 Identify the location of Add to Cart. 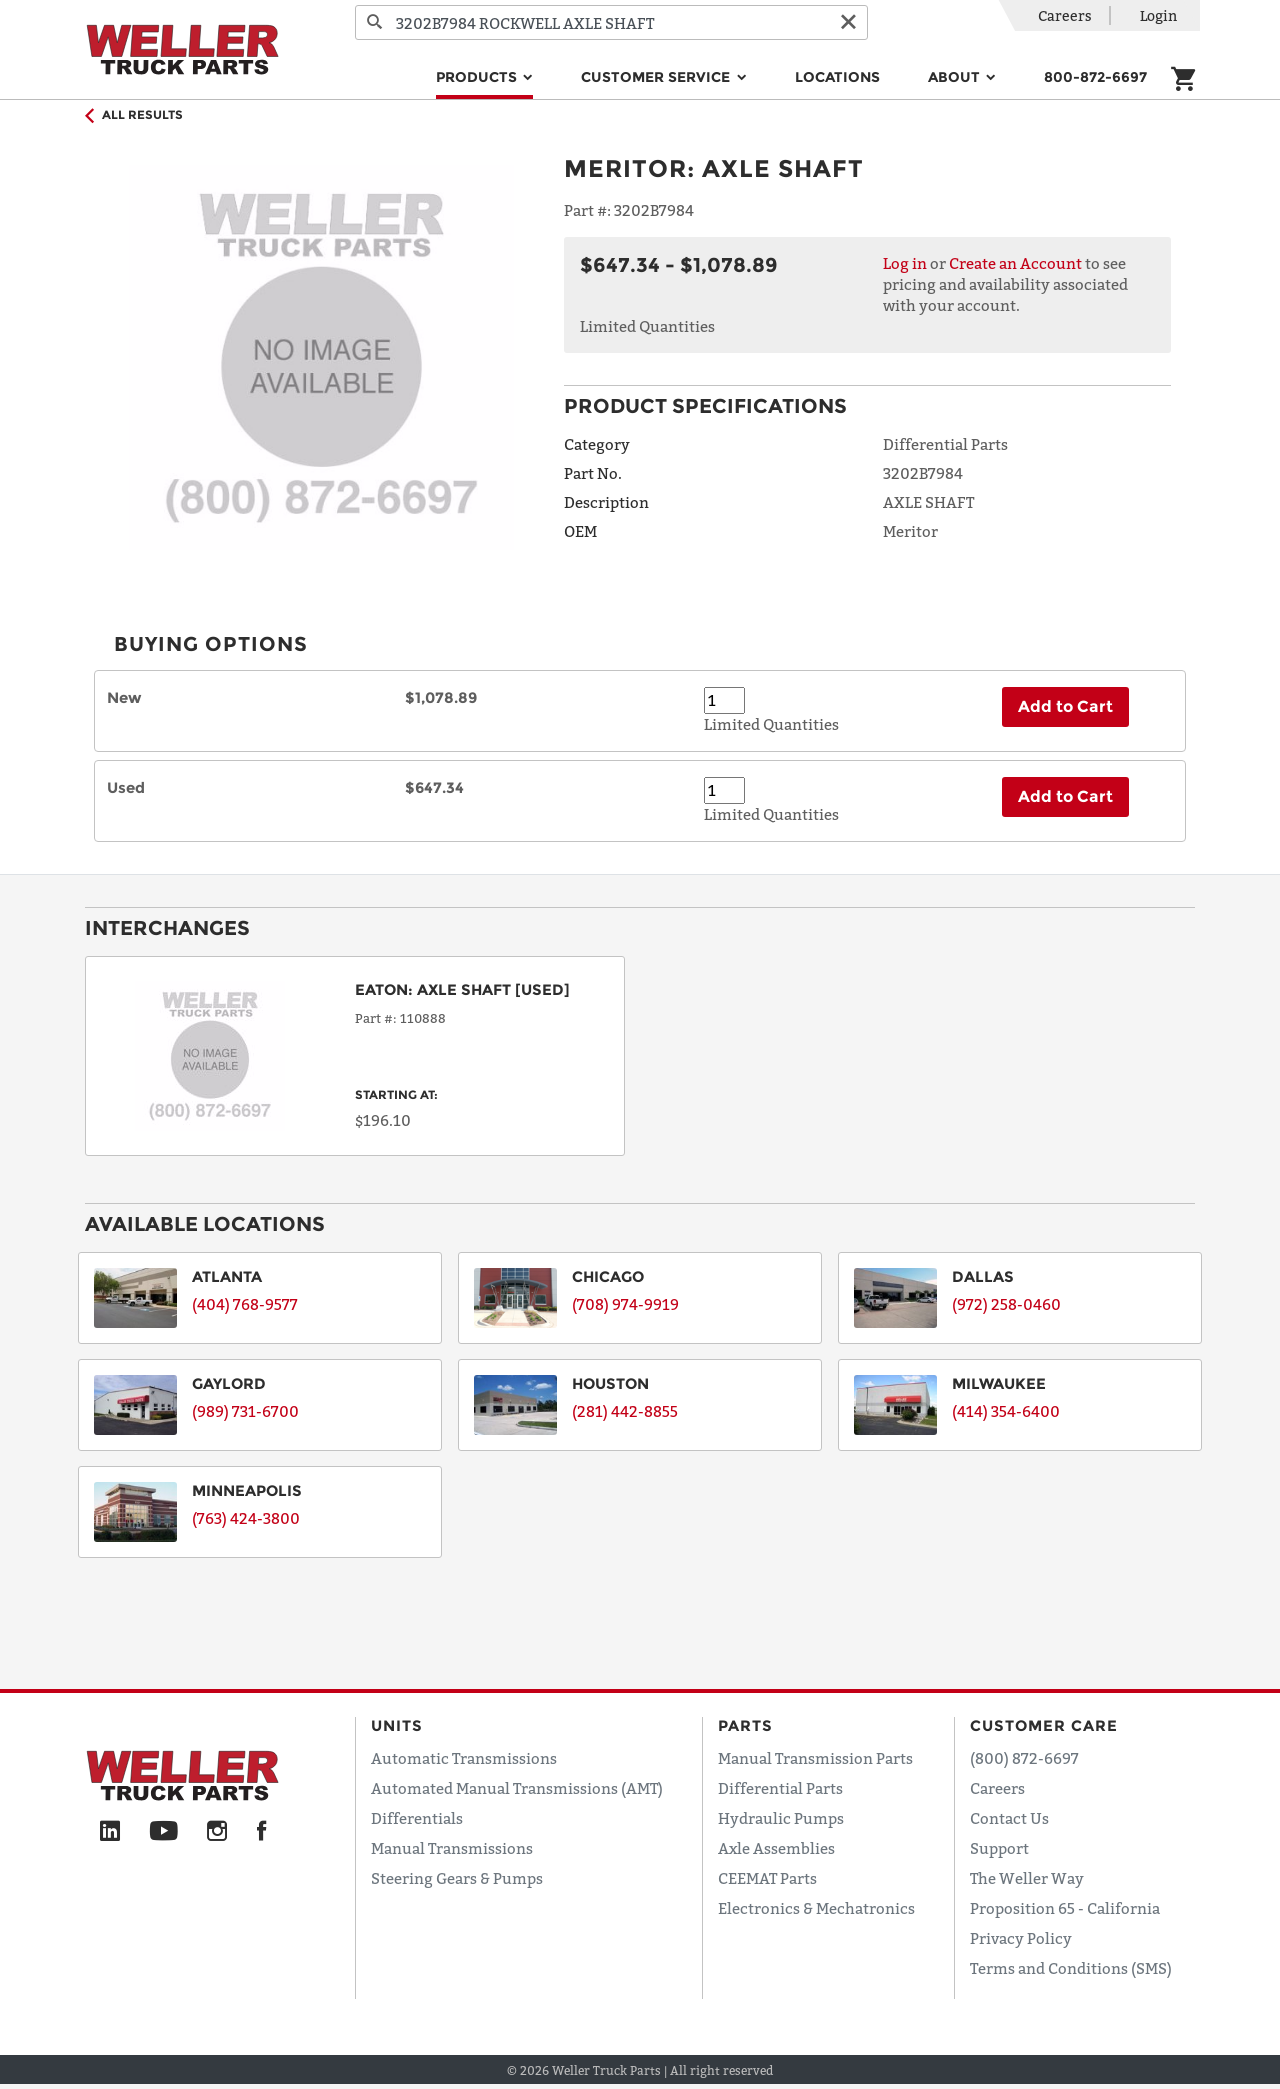
(1065, 706).